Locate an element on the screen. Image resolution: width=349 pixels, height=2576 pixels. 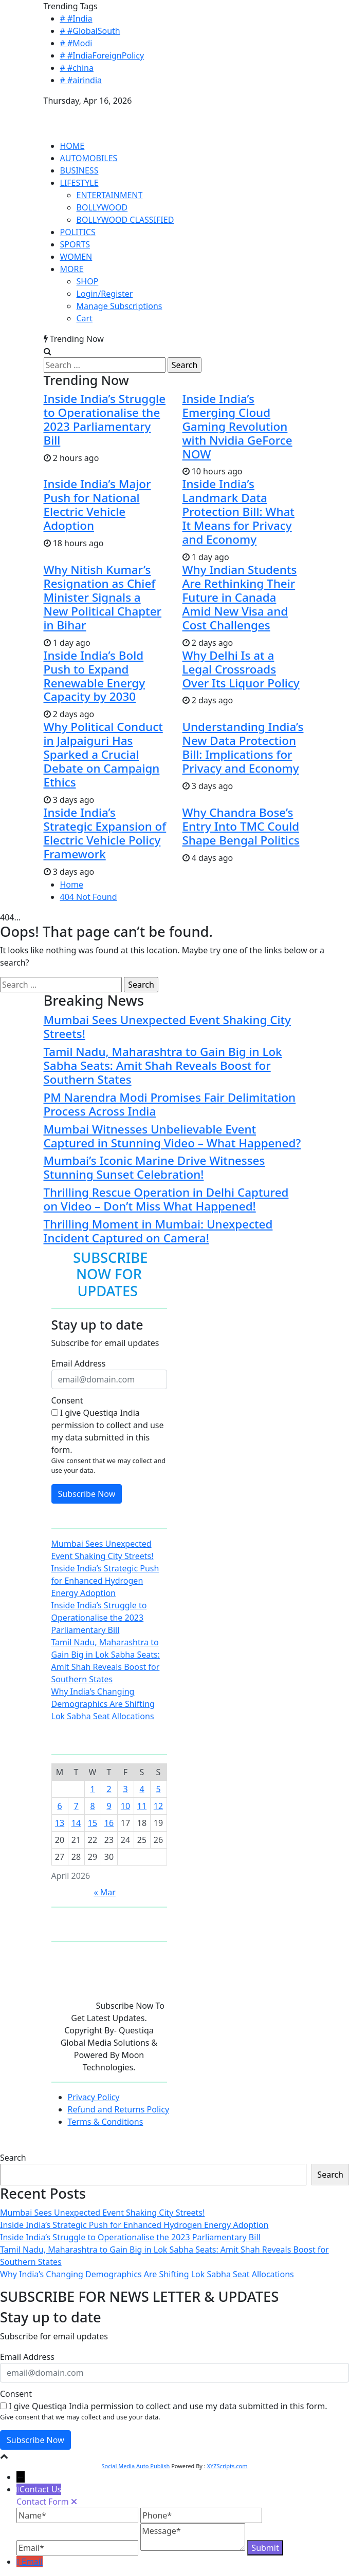
Why Indian Students Are Rethinking Their Future in Canada Amid New Visa and Cost Challenges is located at coordinates (239, 597).